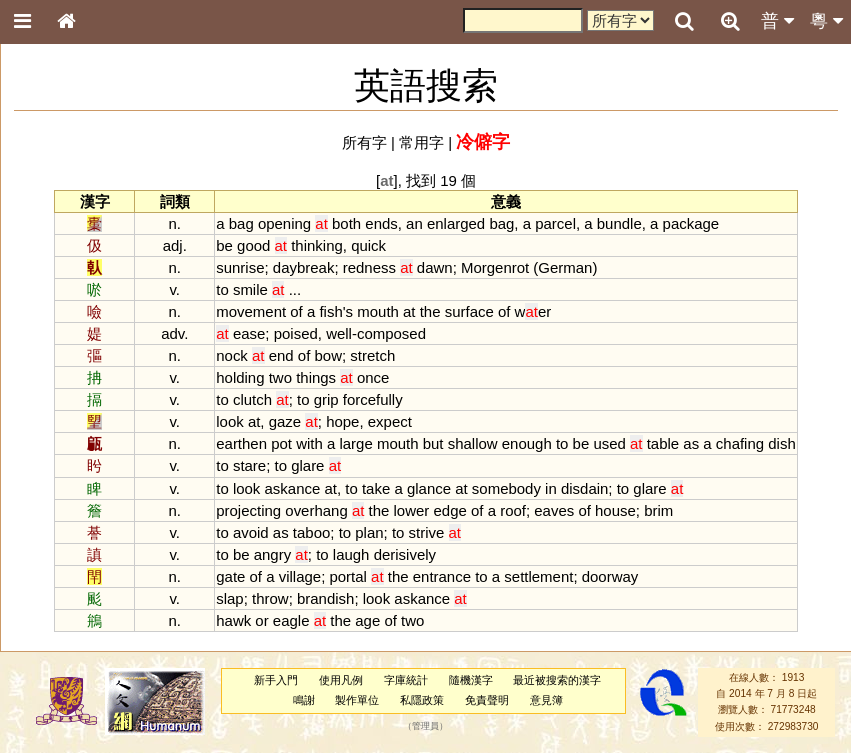 The width and height of the screenshot is (851, 753). Describe the element at coordinates (230, 576) in the screenshot. I see `gate` at that location.